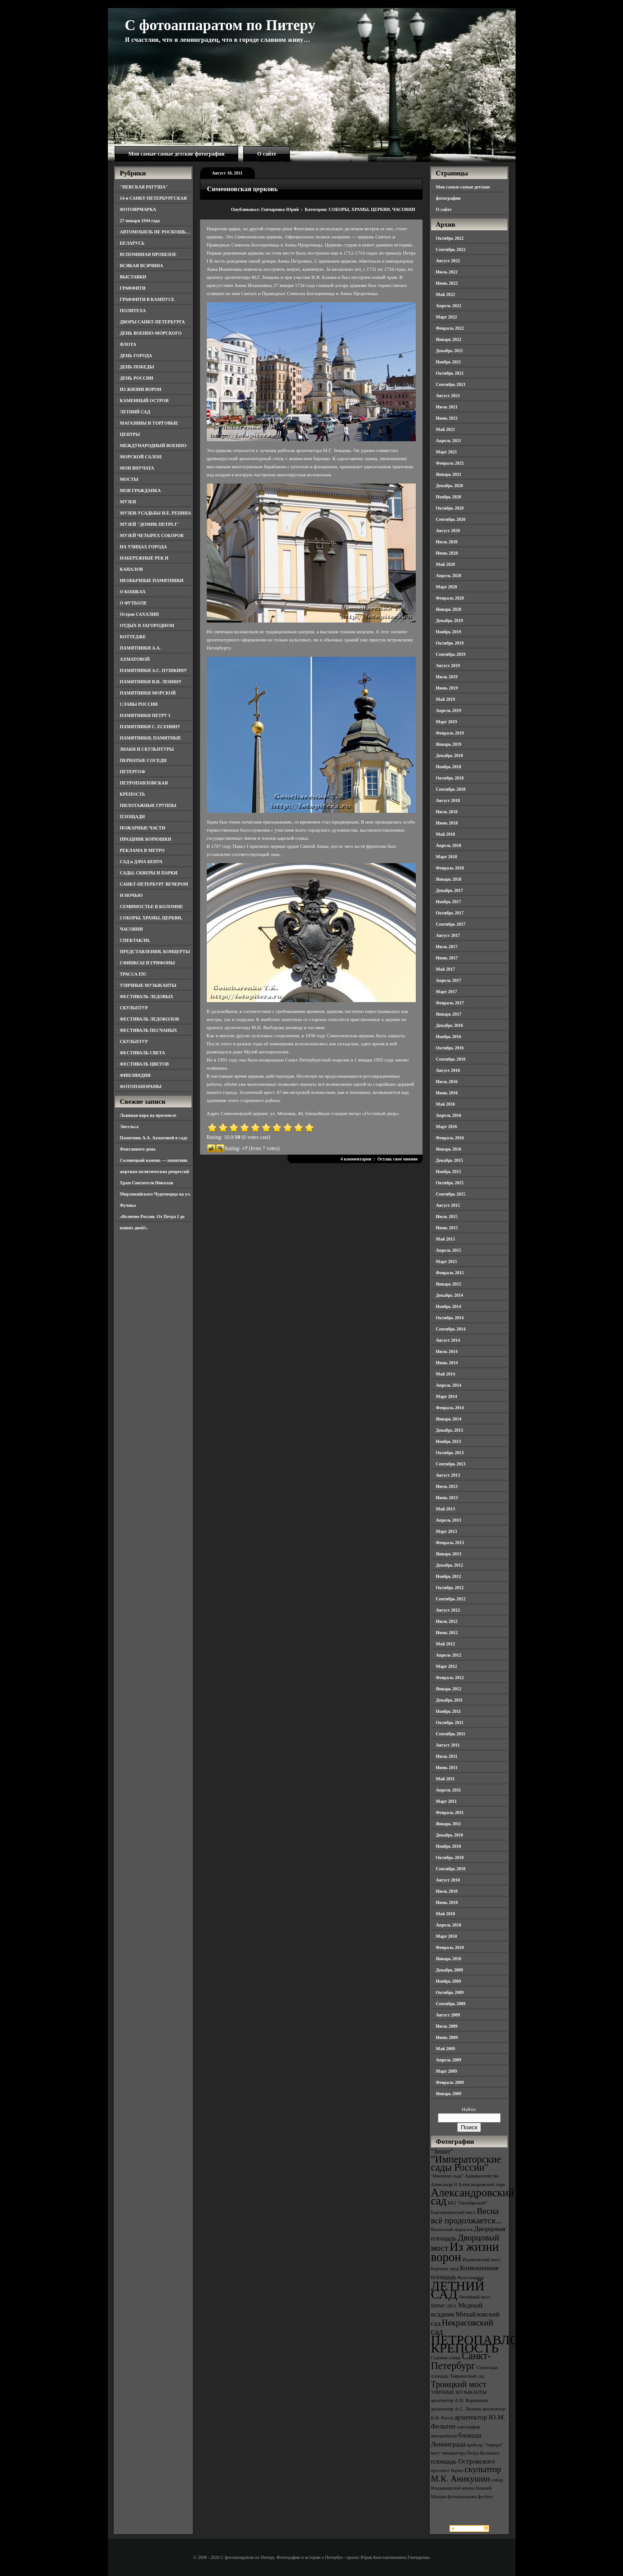 This screenshot has width=623, height=2576. What do you see at coordinates (450, 1137) in the screenshot?
I see `Февраль 2016` at bounding box center [450, 1137].